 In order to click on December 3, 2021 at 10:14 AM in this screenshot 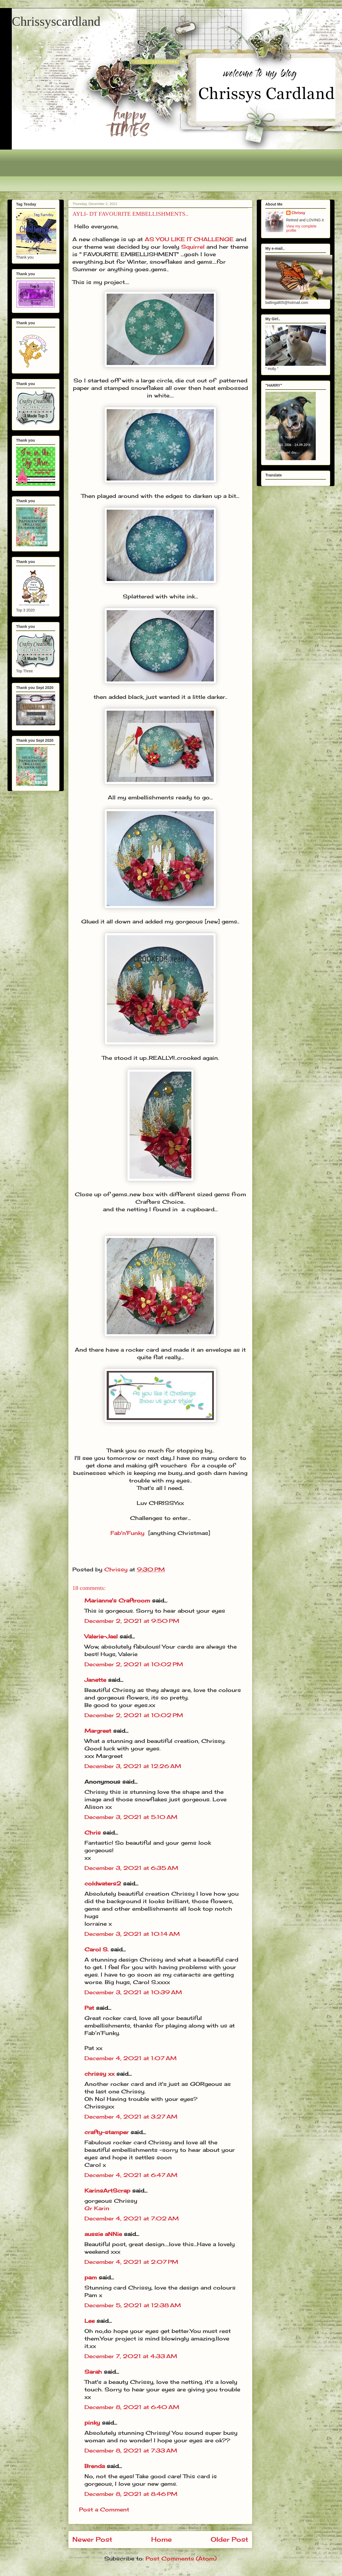, I will do `click(132, 1933)`.